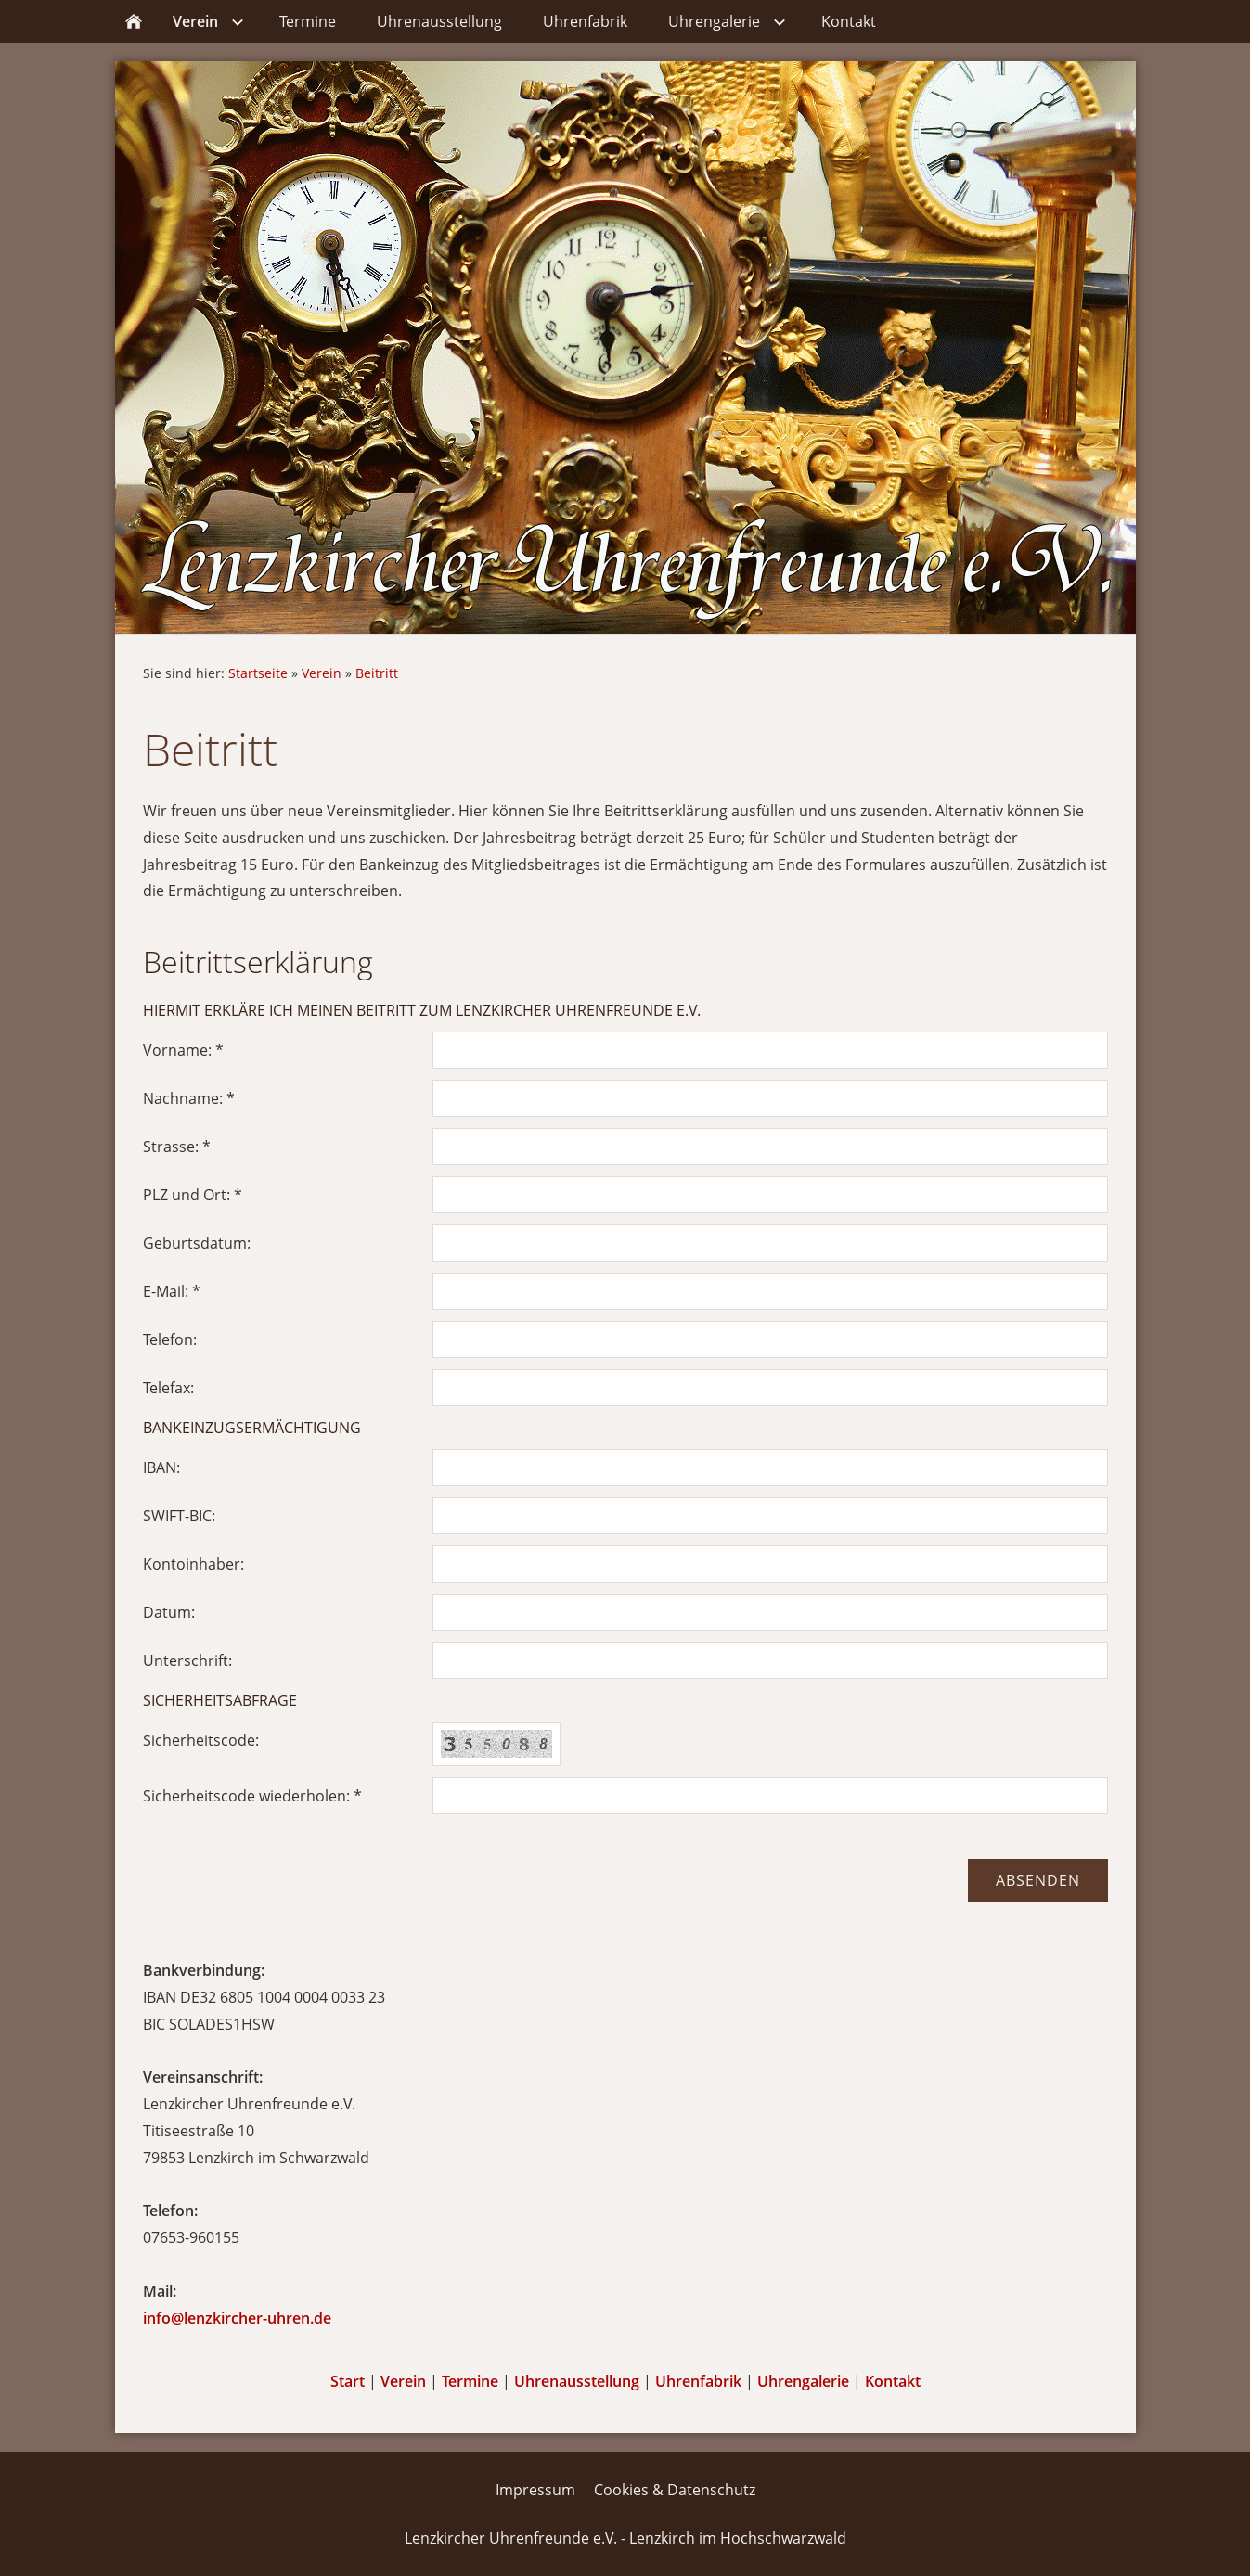  What do you see at coordinates (201, 1740) in the screenshot?
I see `Sicherheitscode:` at bounding box center [201, 1740].